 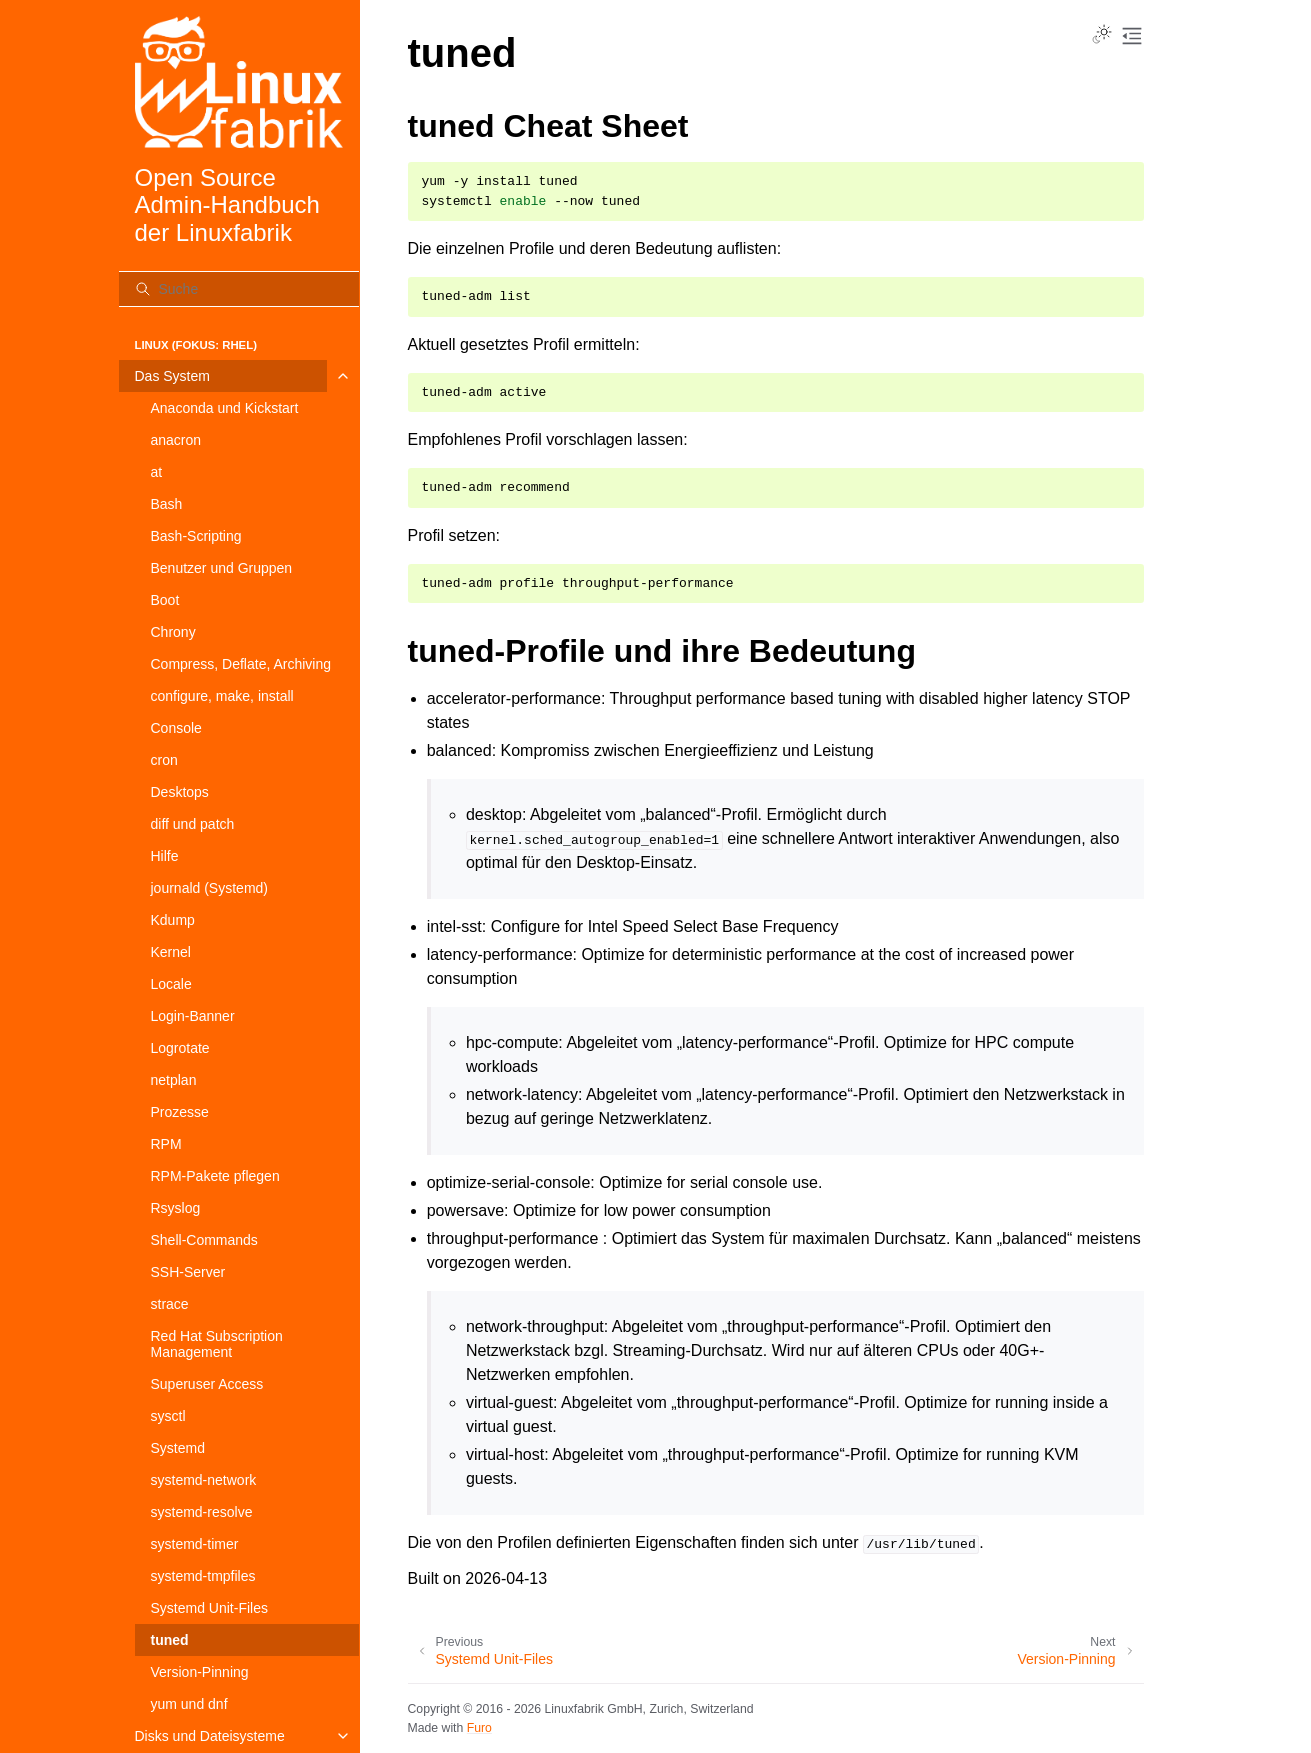 I want to click on strace, so click(x=170, y=1304).